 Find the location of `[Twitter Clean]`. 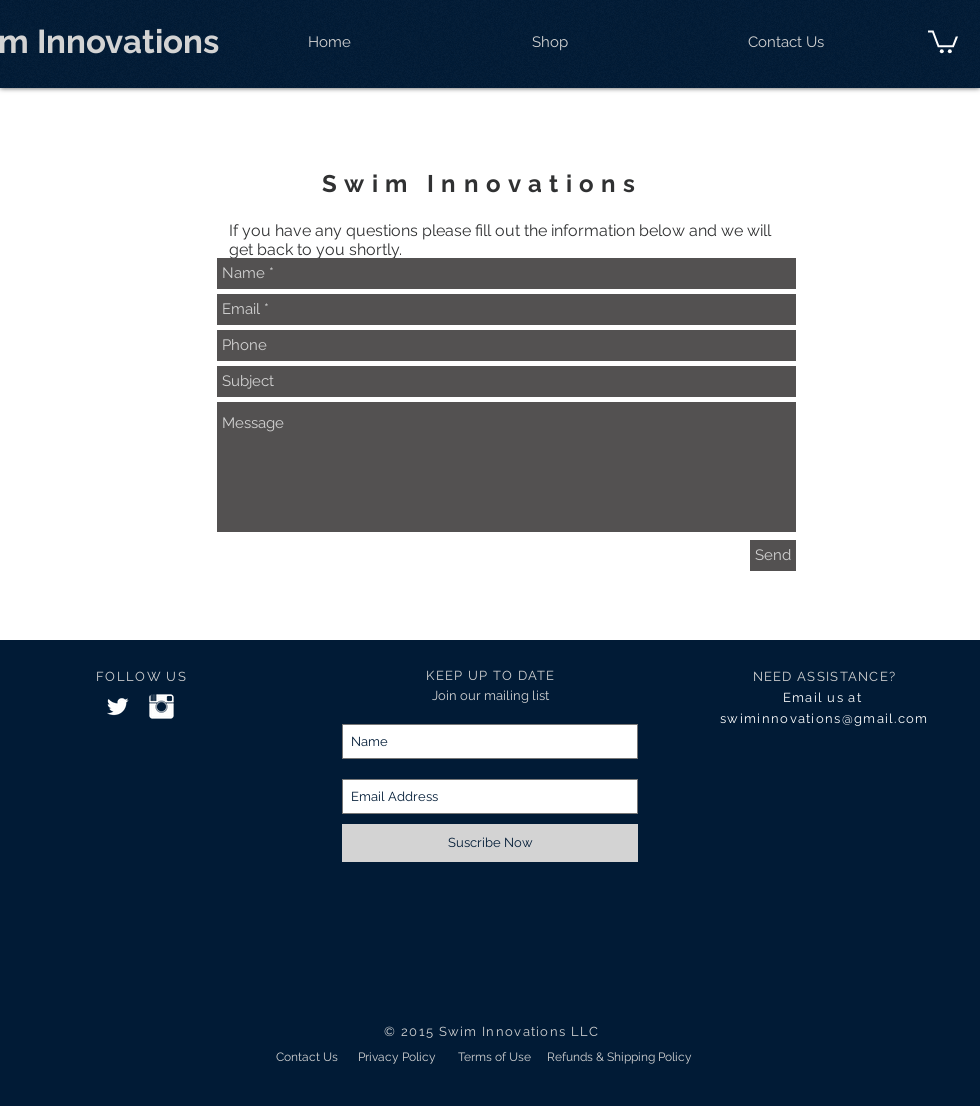

[Twitter Clean] is located at coordinates (117, 706).